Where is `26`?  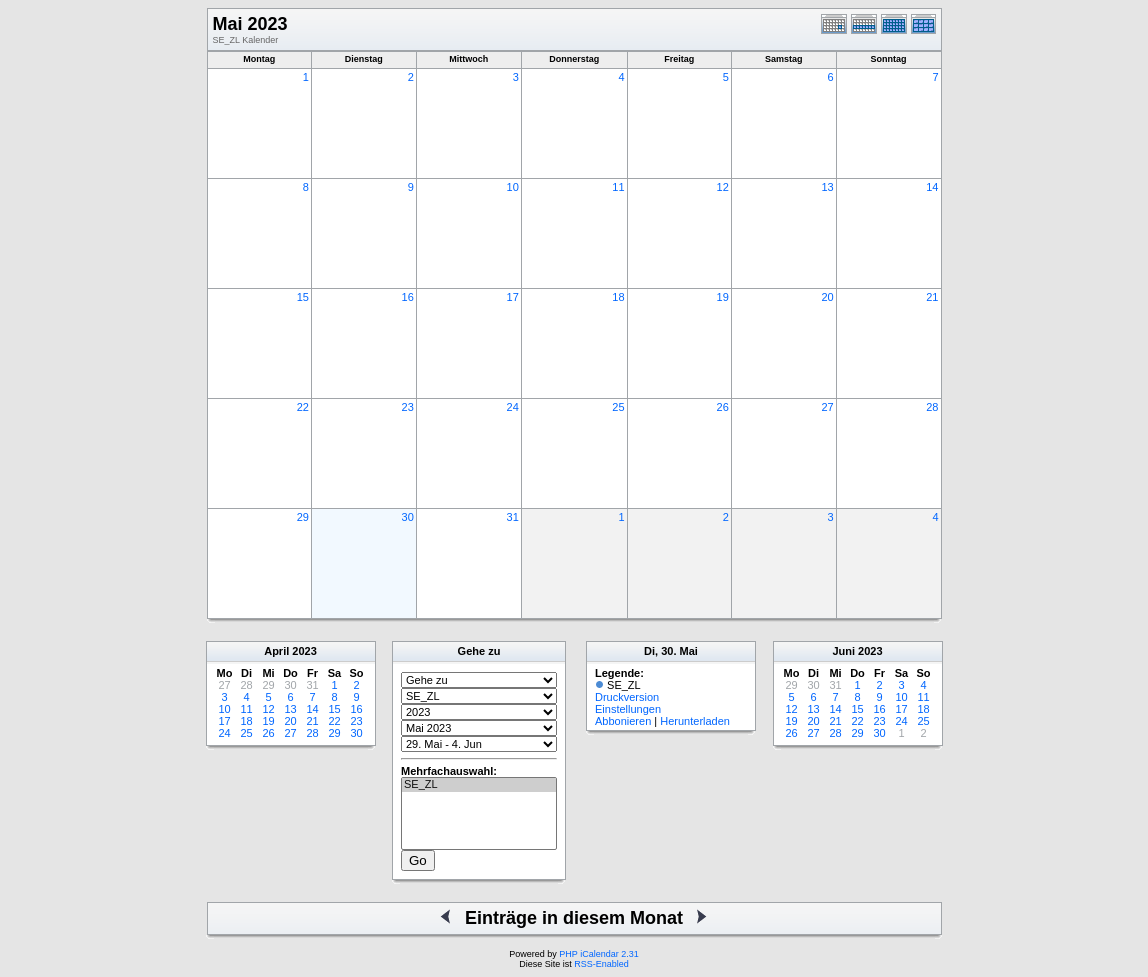
26 is located at coordinates (723, 407).